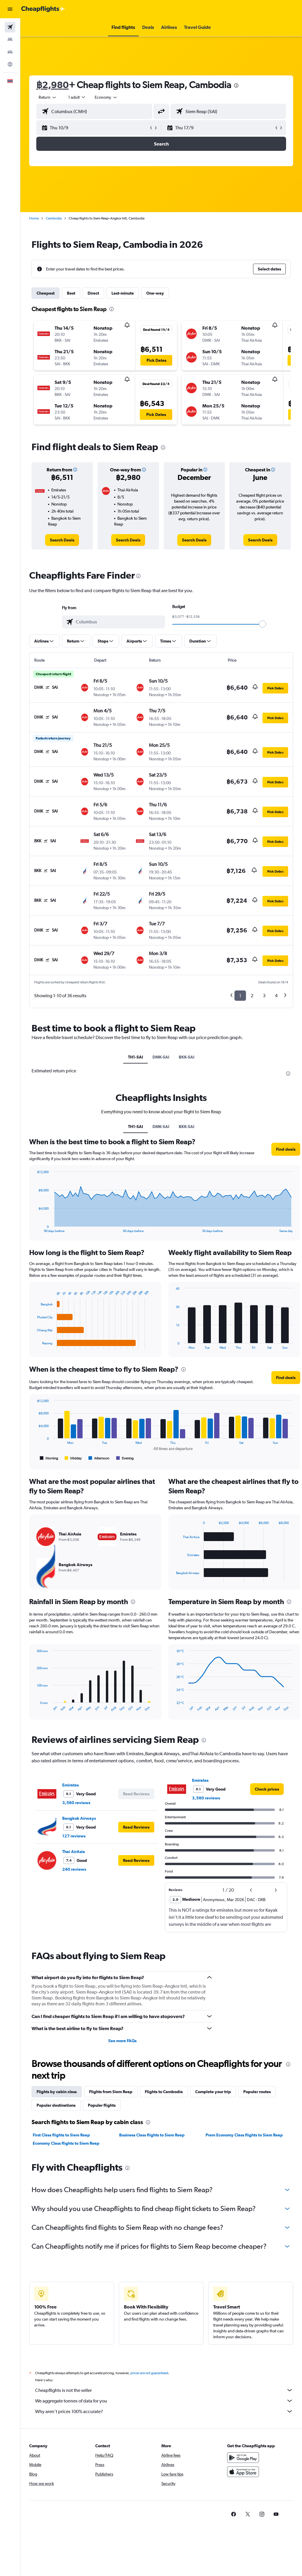 The width and height of the screenshot is (302, 2576). What do you see at coordinates (149, 2373) in the screenshot?
I see `prices are not guaranteed` at bounding box center [149, 2373].